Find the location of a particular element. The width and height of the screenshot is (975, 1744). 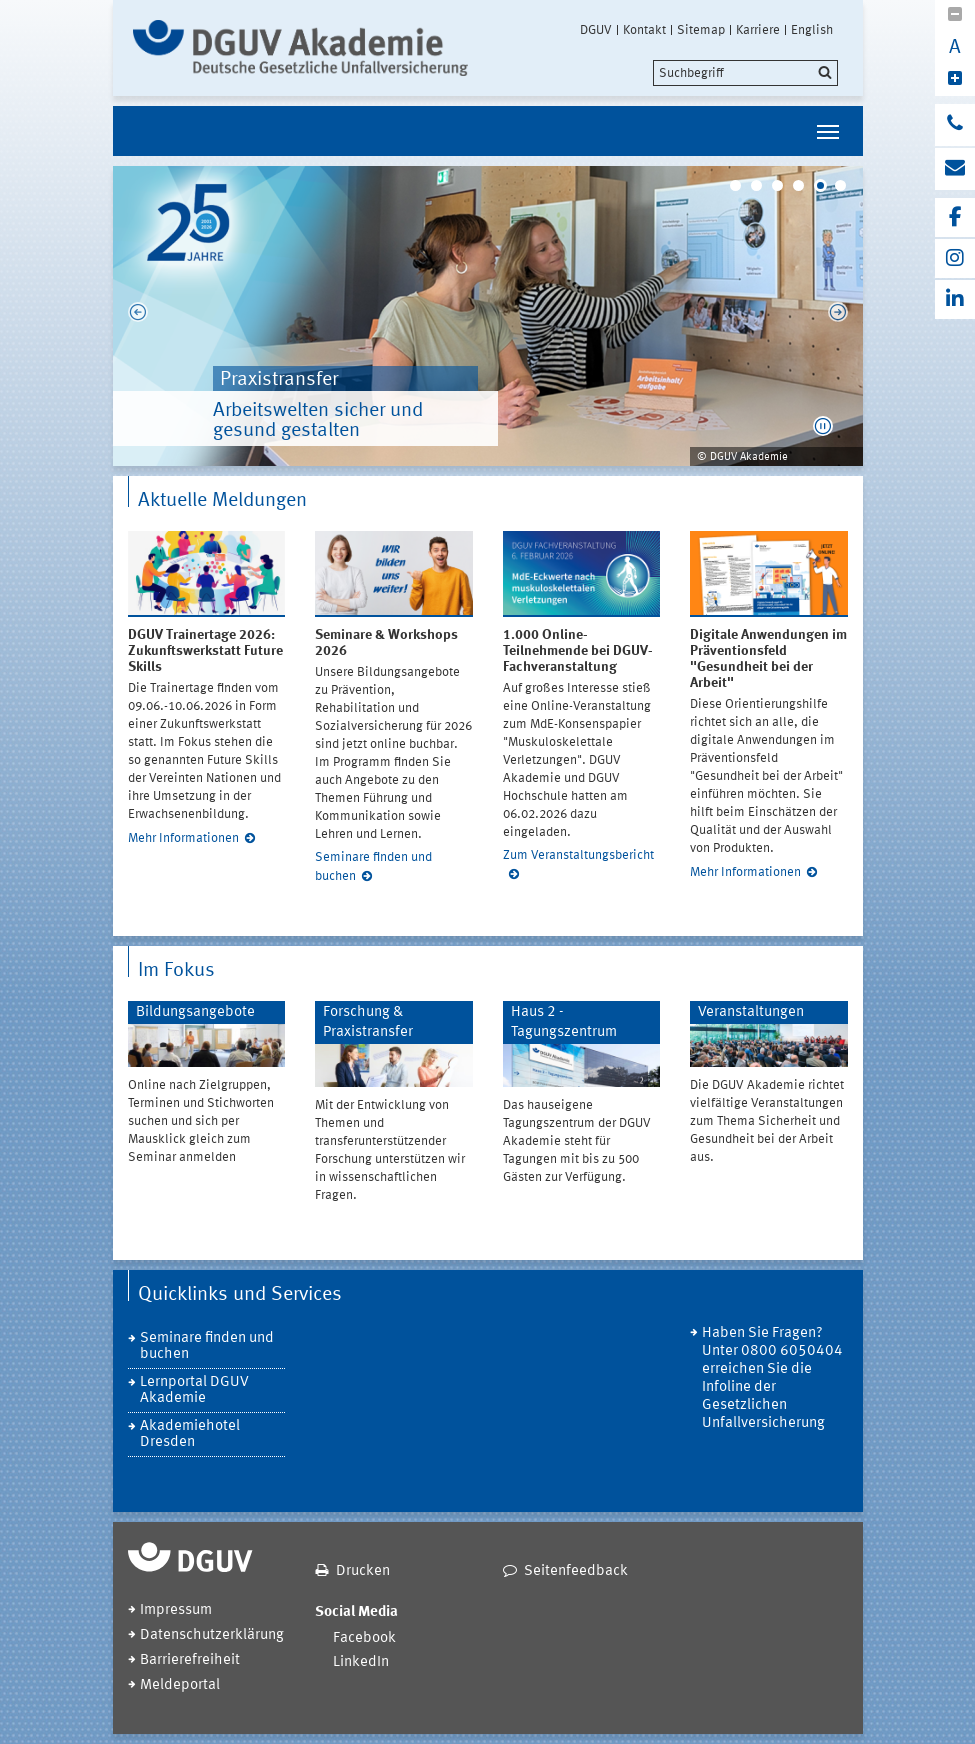

Impressum is located at coordinates (176, 1610).